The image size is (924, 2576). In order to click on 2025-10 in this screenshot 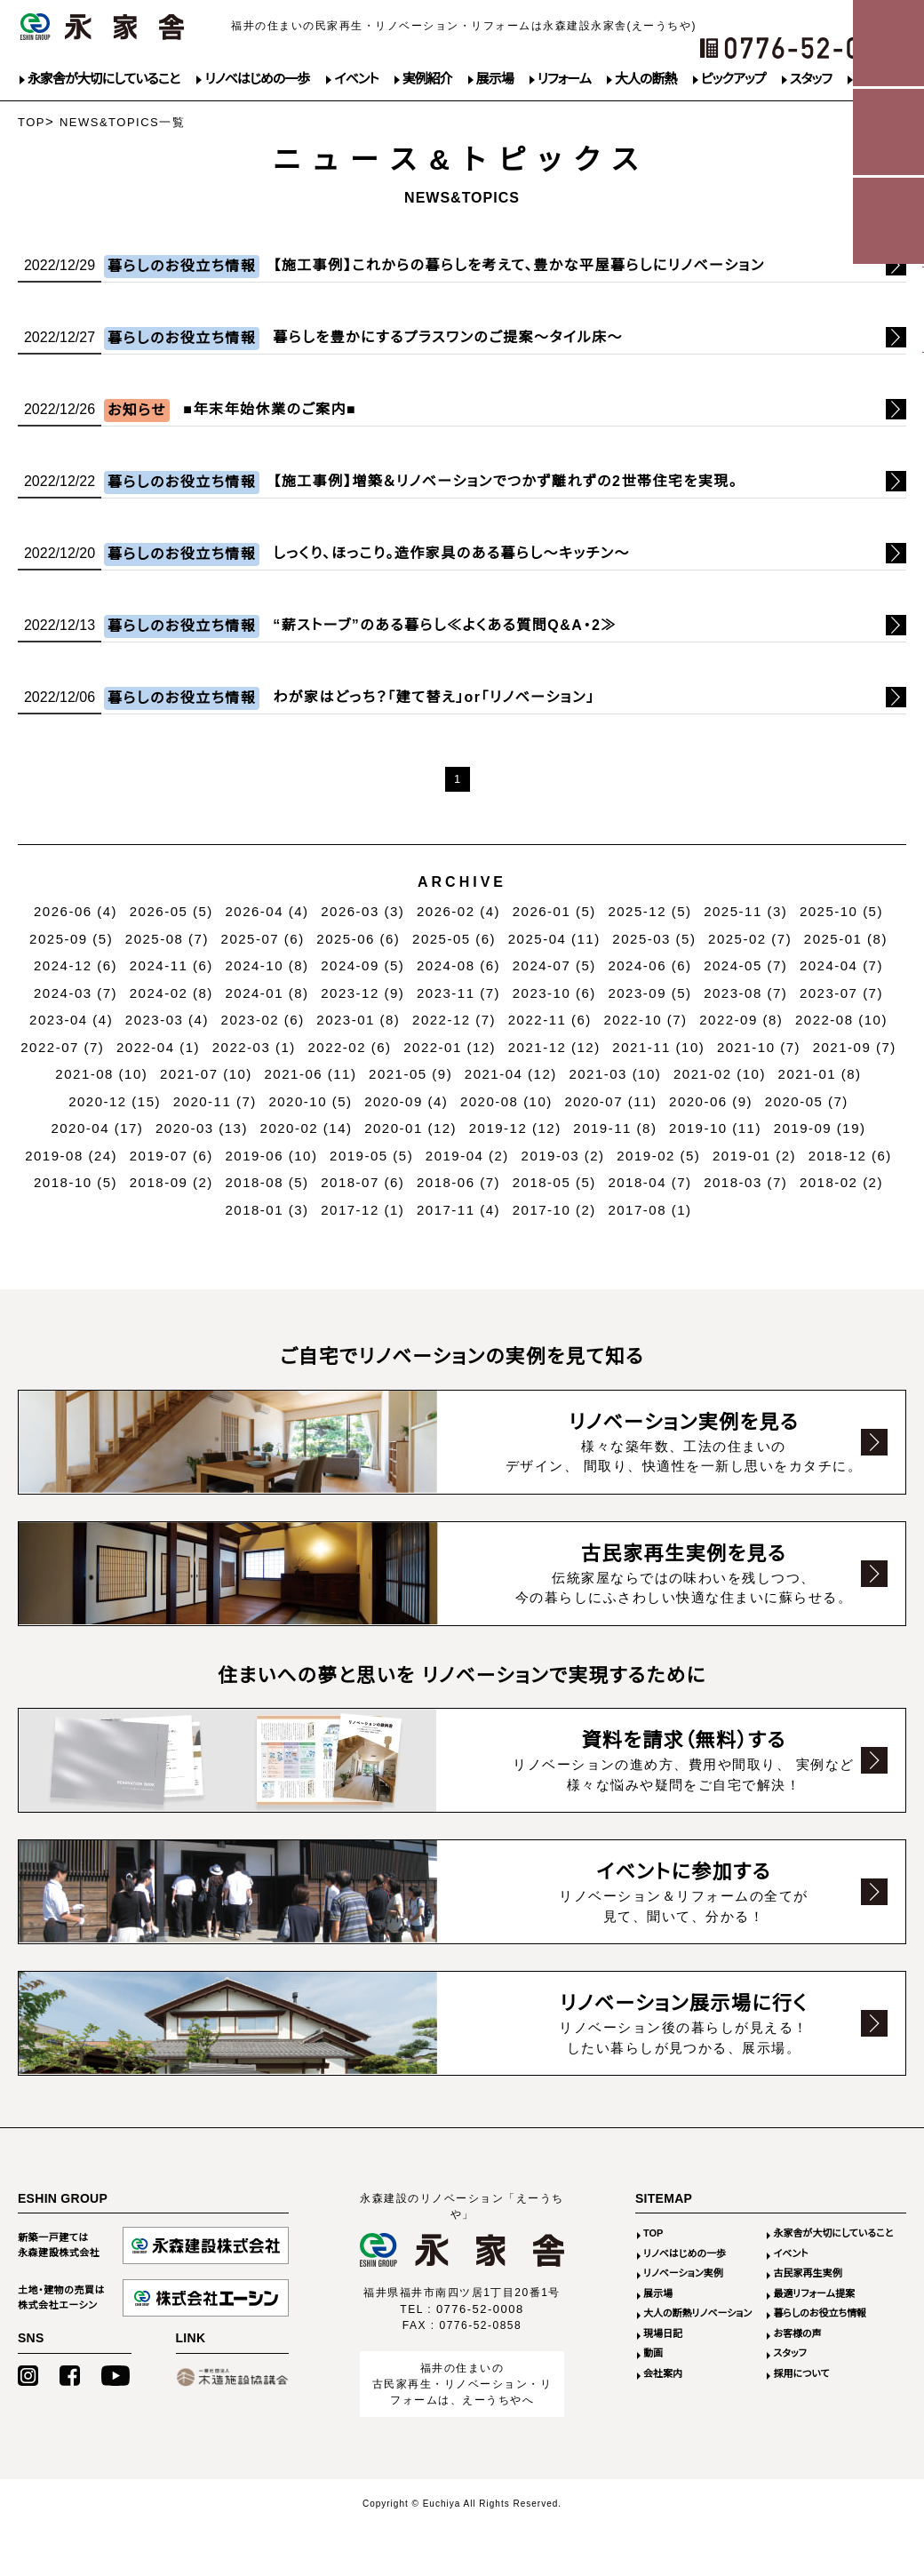, I will do `click(841, 911)`.